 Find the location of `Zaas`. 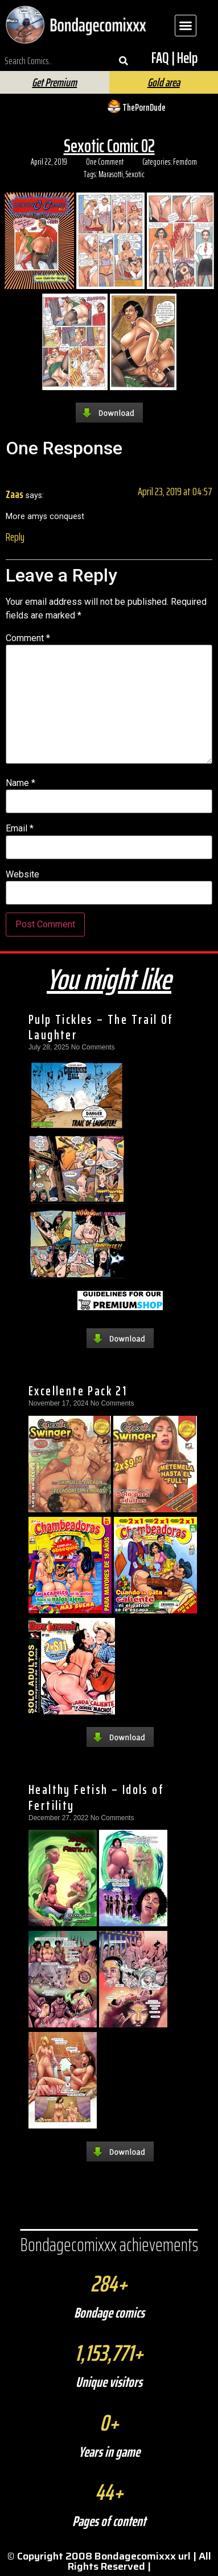

Zaas is located at coordinates (14, 494).